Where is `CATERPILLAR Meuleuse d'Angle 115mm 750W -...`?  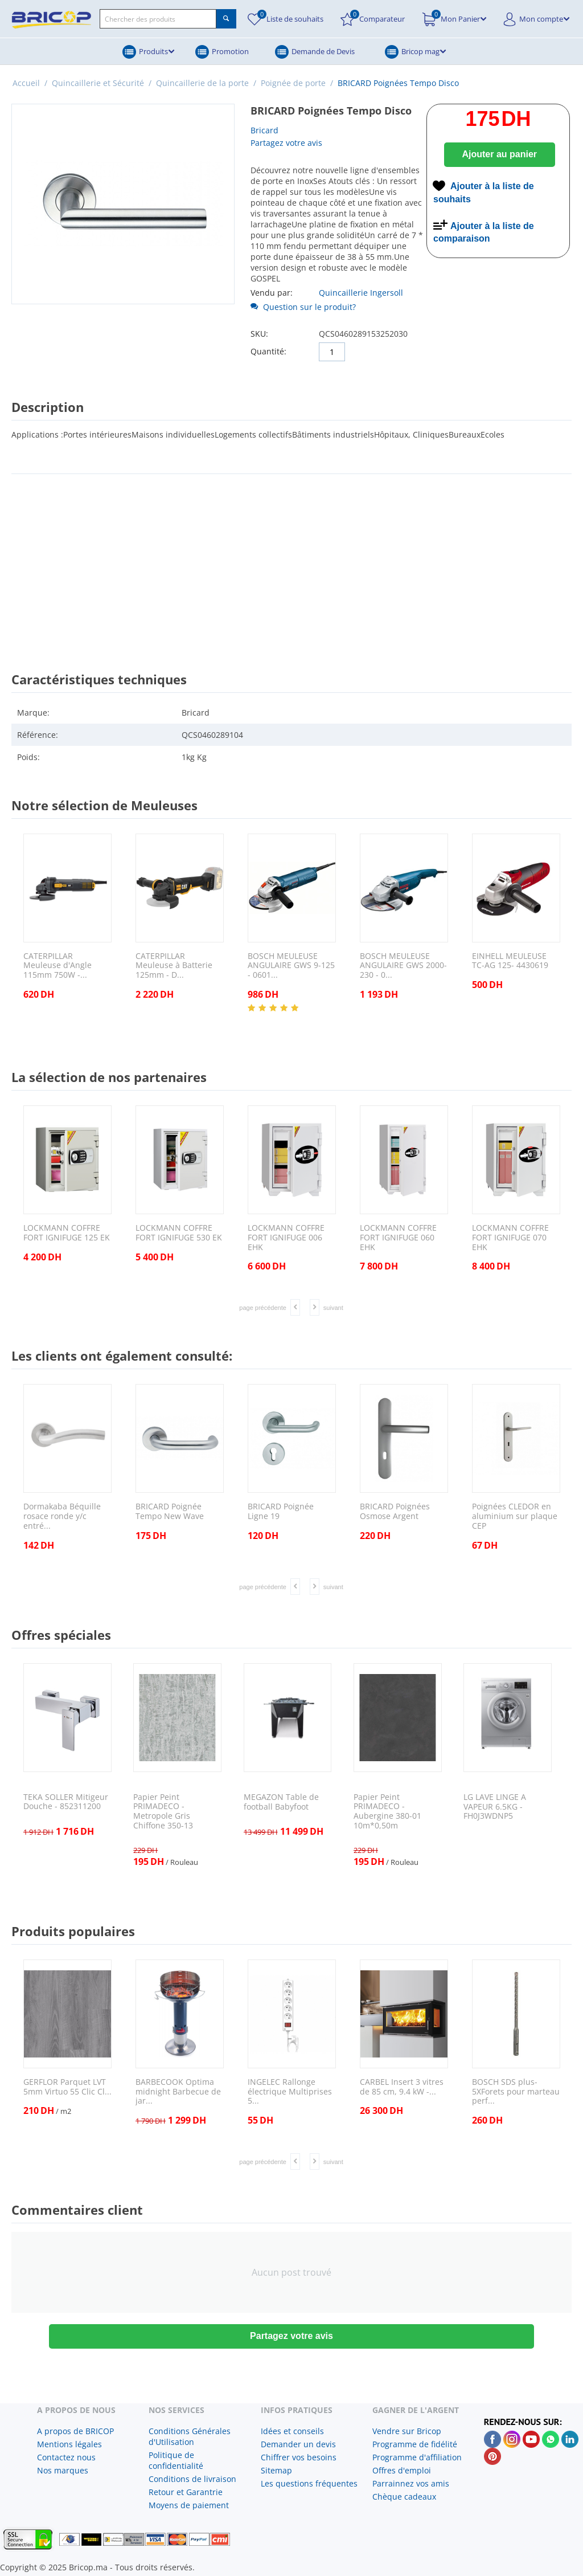 CATERPILLAR Meuleuse d'Angle 115mm 750W -... is located at coordinates (57, 966).